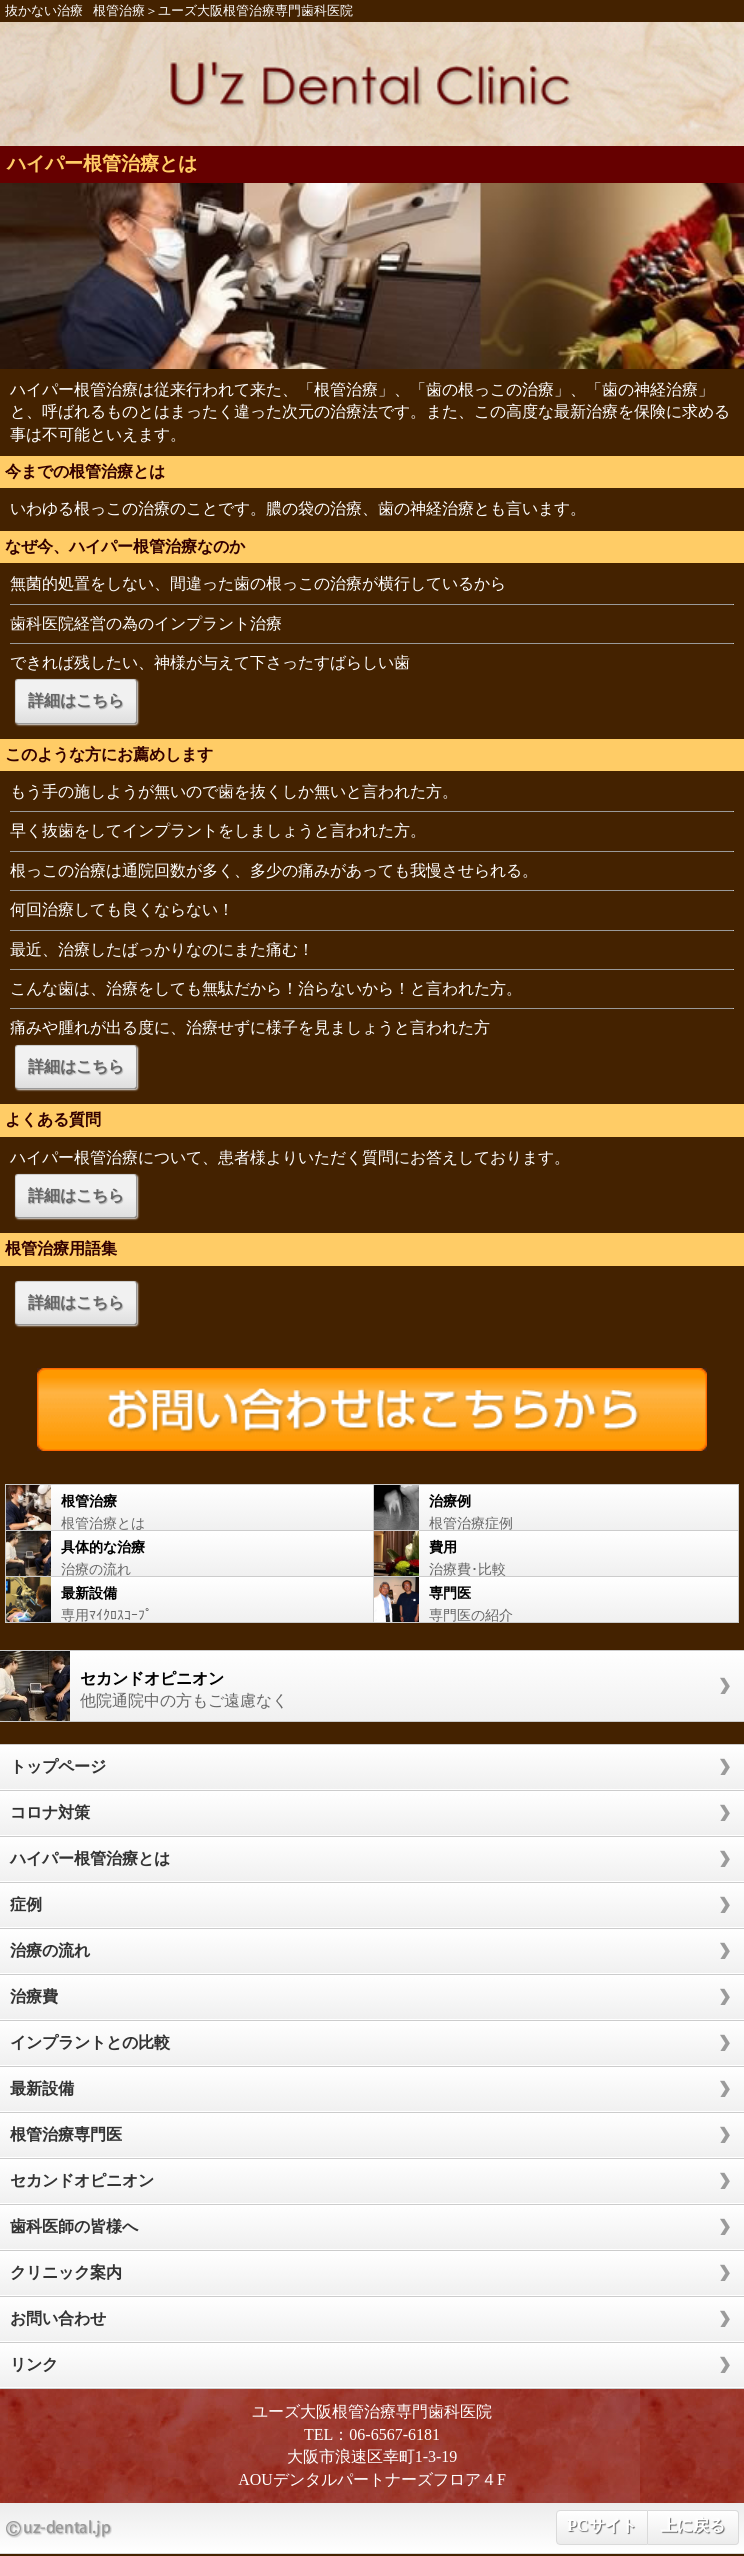 The height and width of the screenshot is (2556, 744). What do you see at coordinates (58, 1766) in the screenshot?
I see `トップページ` at bounding box center [58, 1766].